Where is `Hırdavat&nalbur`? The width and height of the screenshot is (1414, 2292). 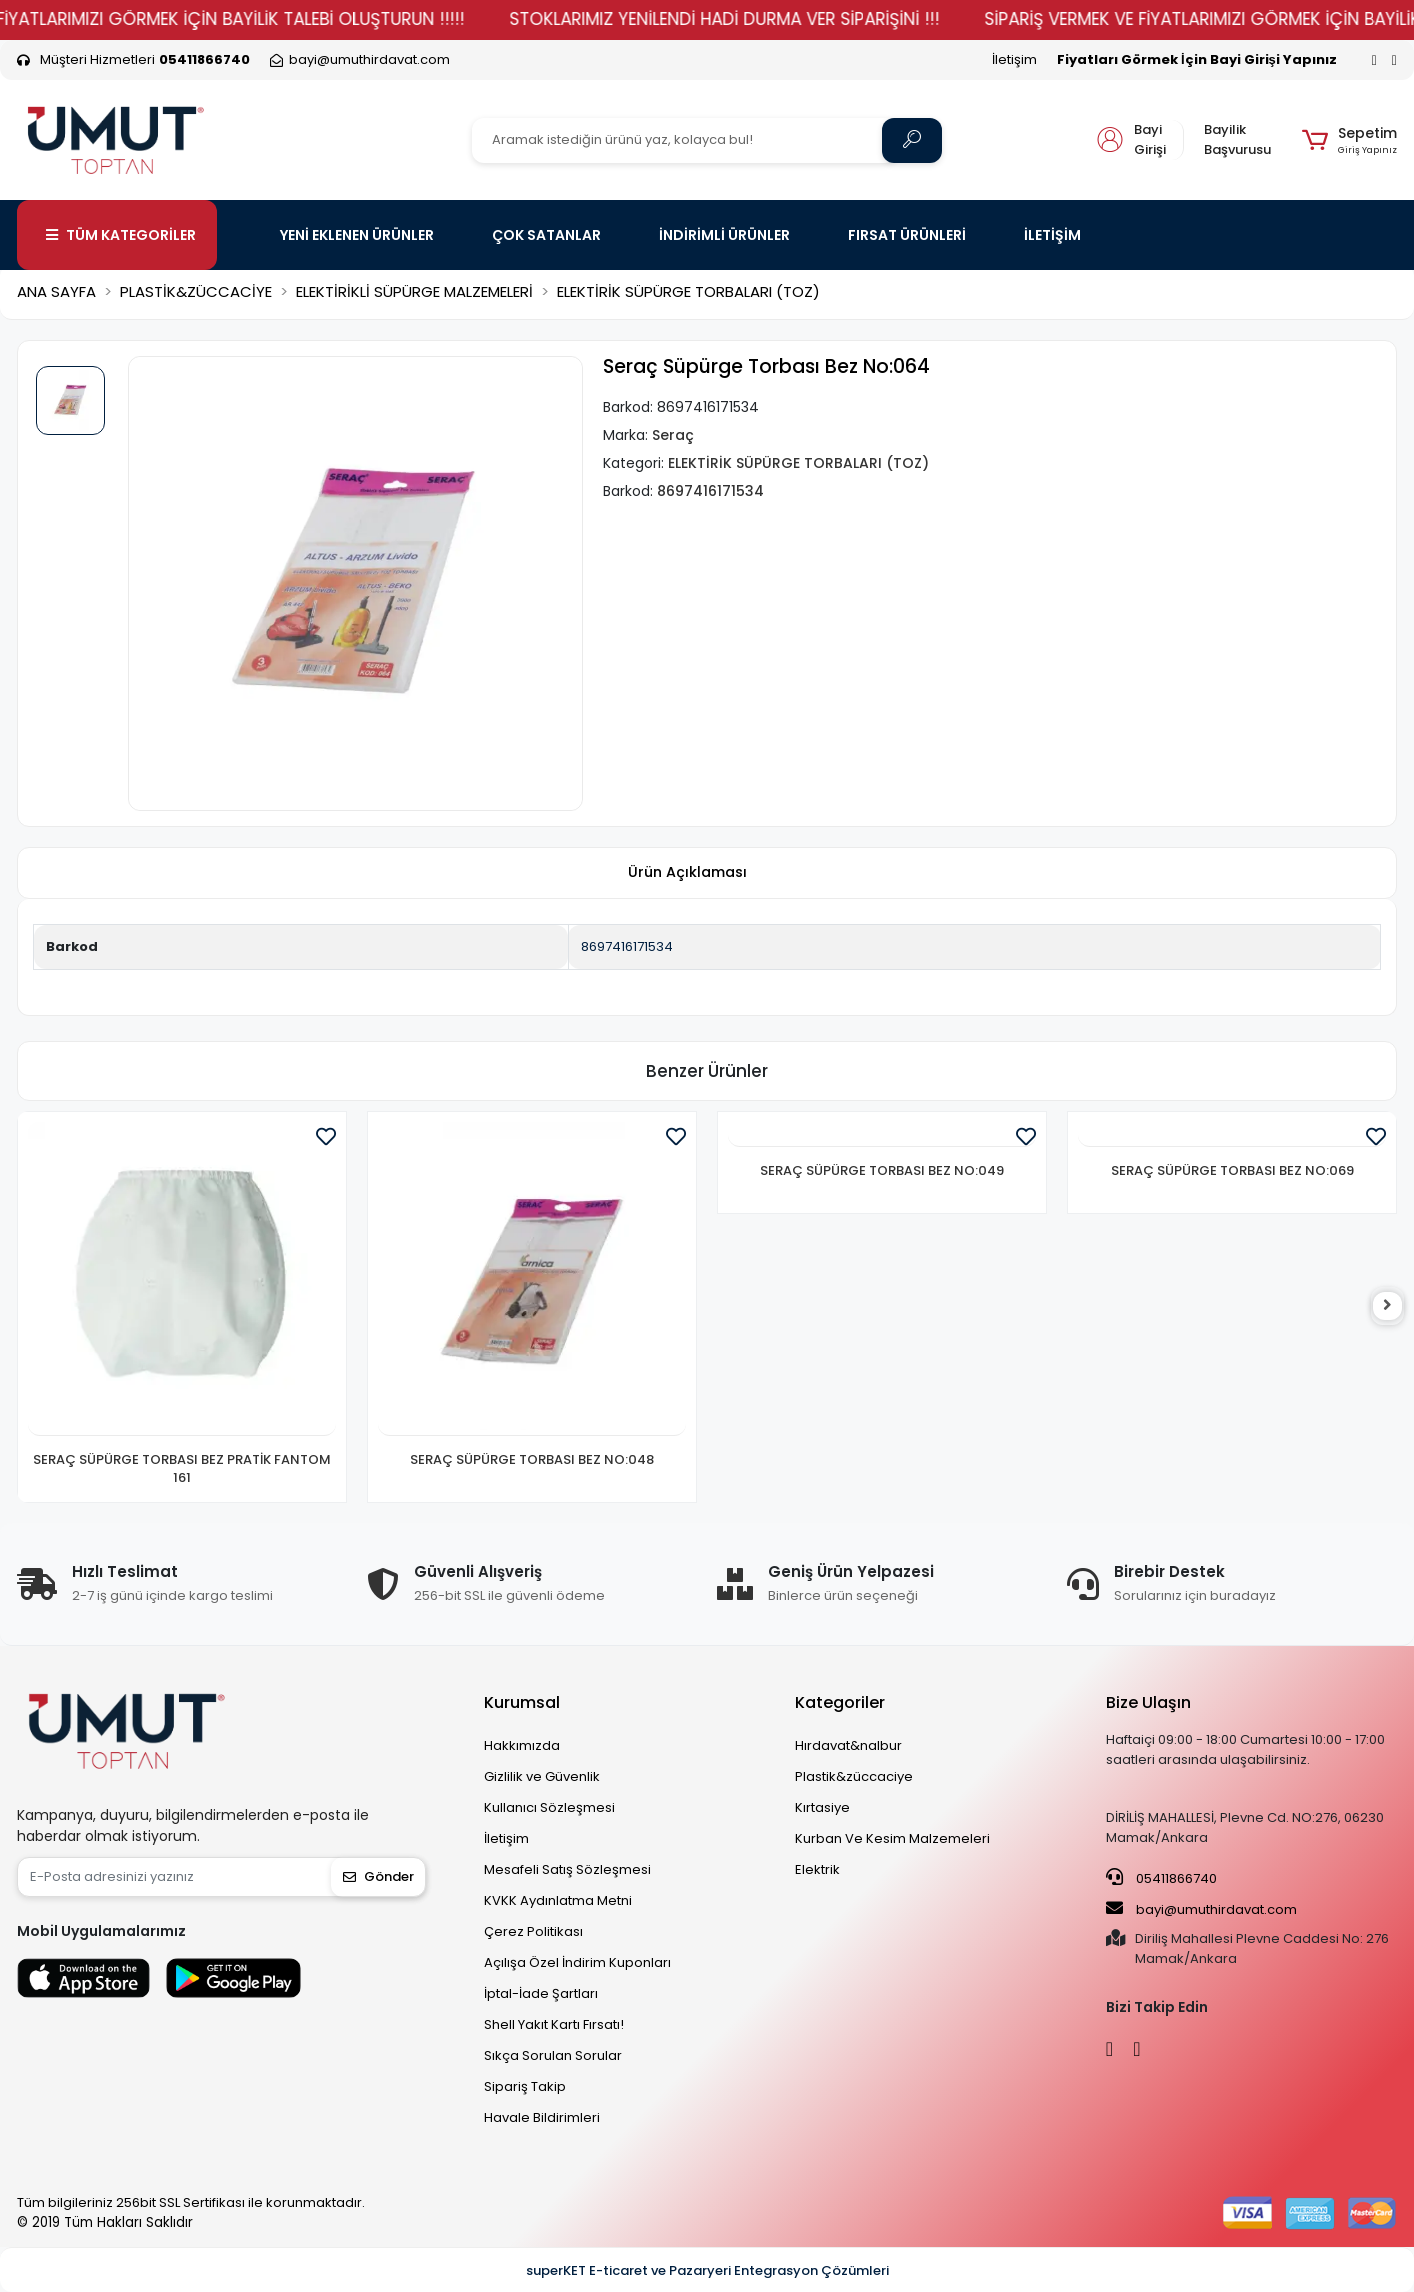 Hırdavat&nalbur is located at coordinates (848, 1745).